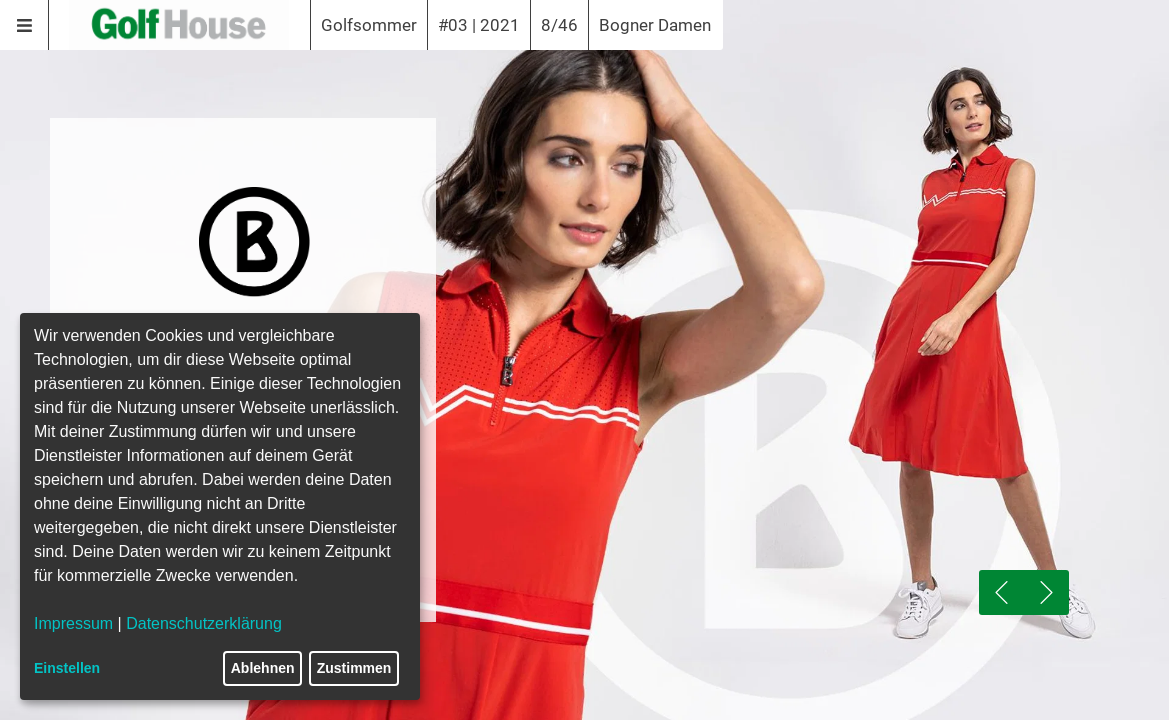 Image resolution: width=1169 pixels, height=720 pixels. I want to click on Ablehnen, so click(263, 668).